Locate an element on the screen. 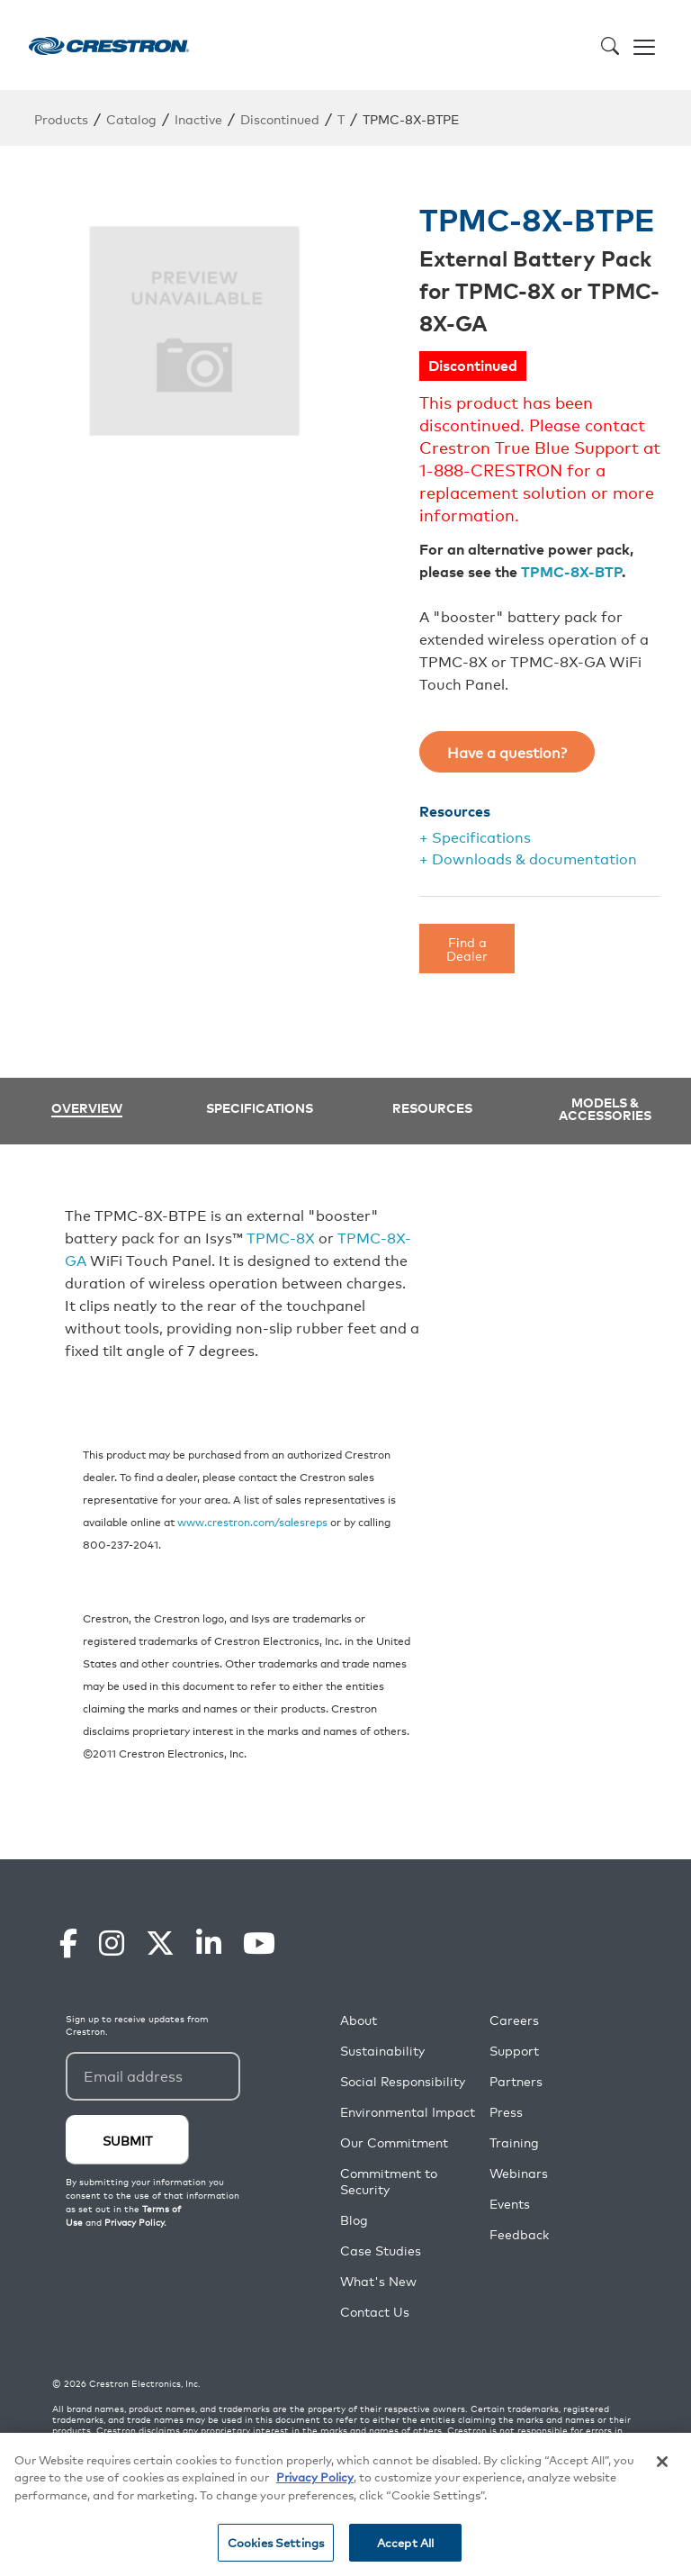 The image size is (691, 2576). Sustainability is located at coordinates (382, 2050).